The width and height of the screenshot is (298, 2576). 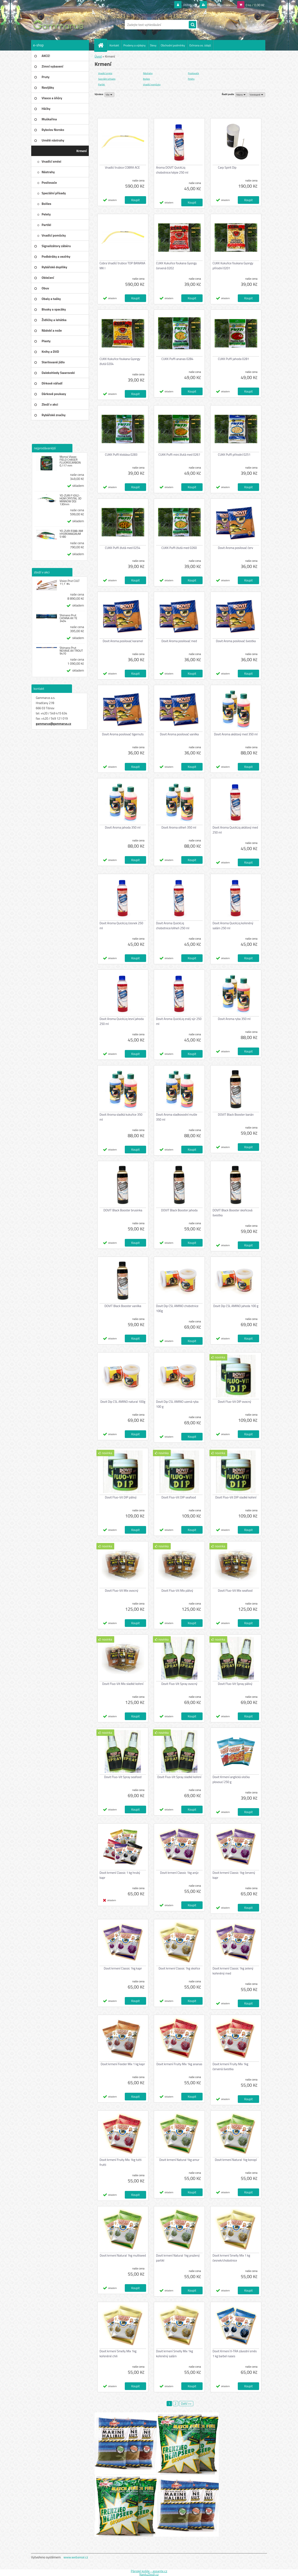 I want to click on CUKK Puffi mini žlutá med 0267, so click(x=179, y=454).